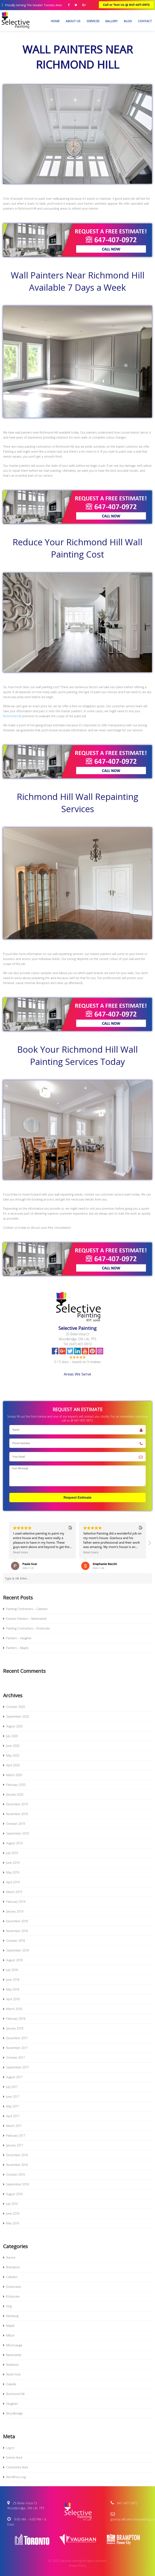 The height and width of the screenshot is (2576, 155). What do you see at coordinates (15, 1707) in the screenshot?
I see `October 2020` at bounding box center [15, 1707].